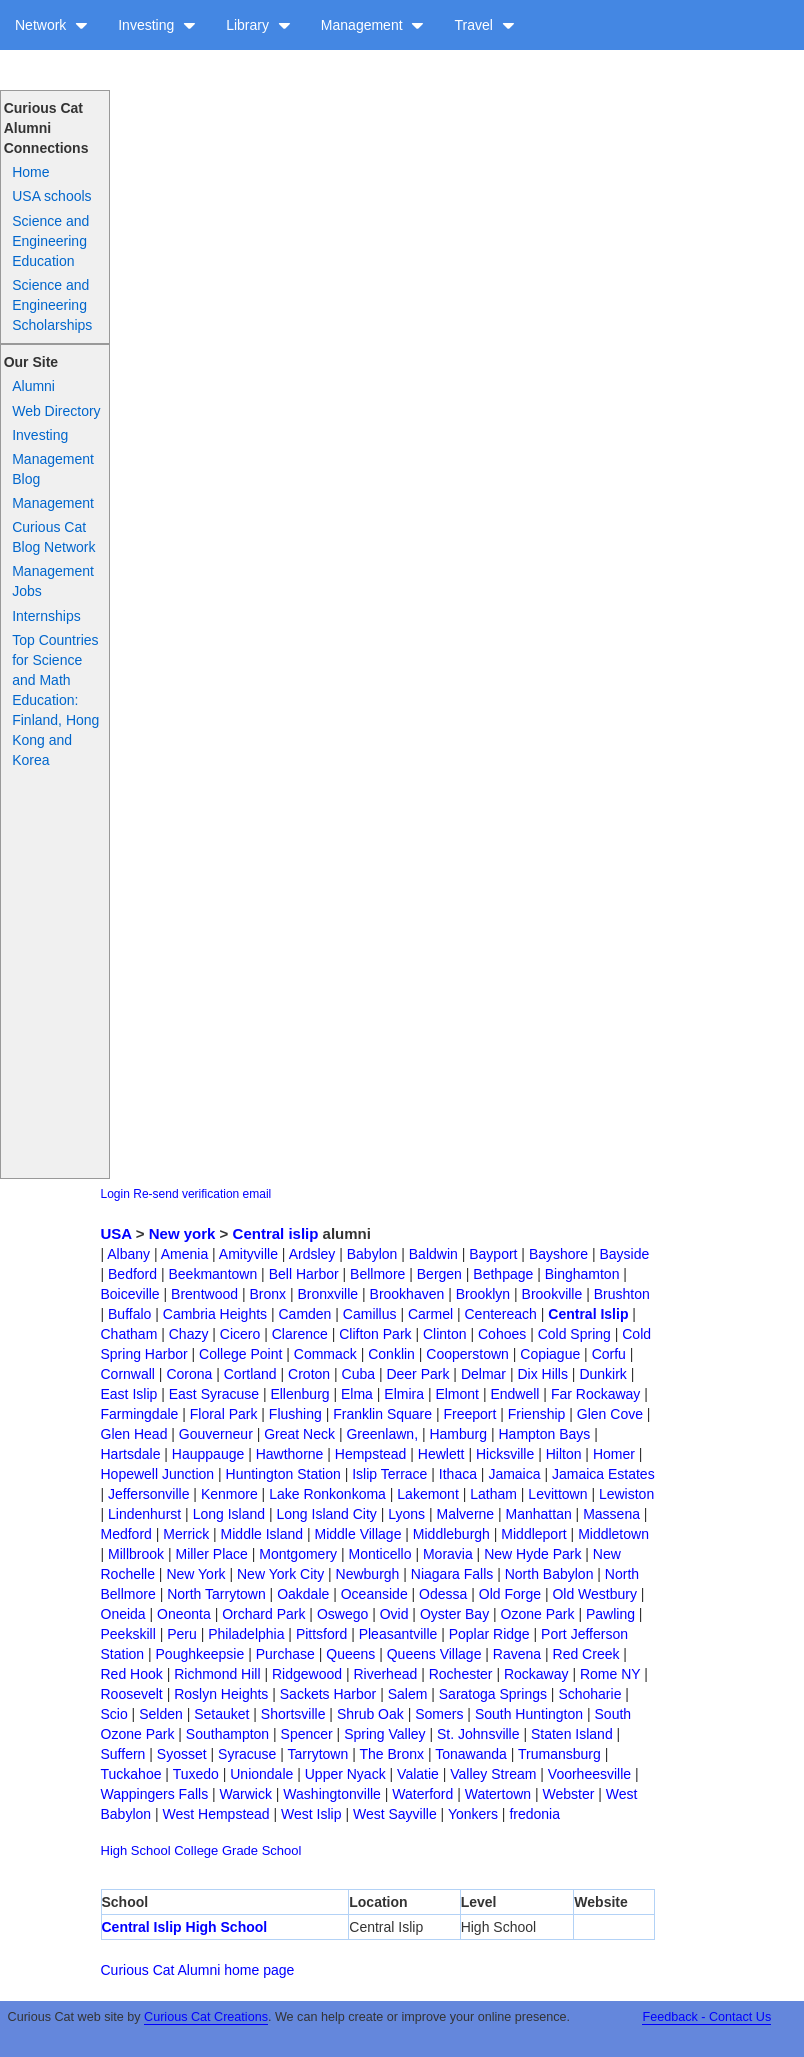 This screenshot has height=2057, width=804. I want to click on Chatham, so click(129, 1334).